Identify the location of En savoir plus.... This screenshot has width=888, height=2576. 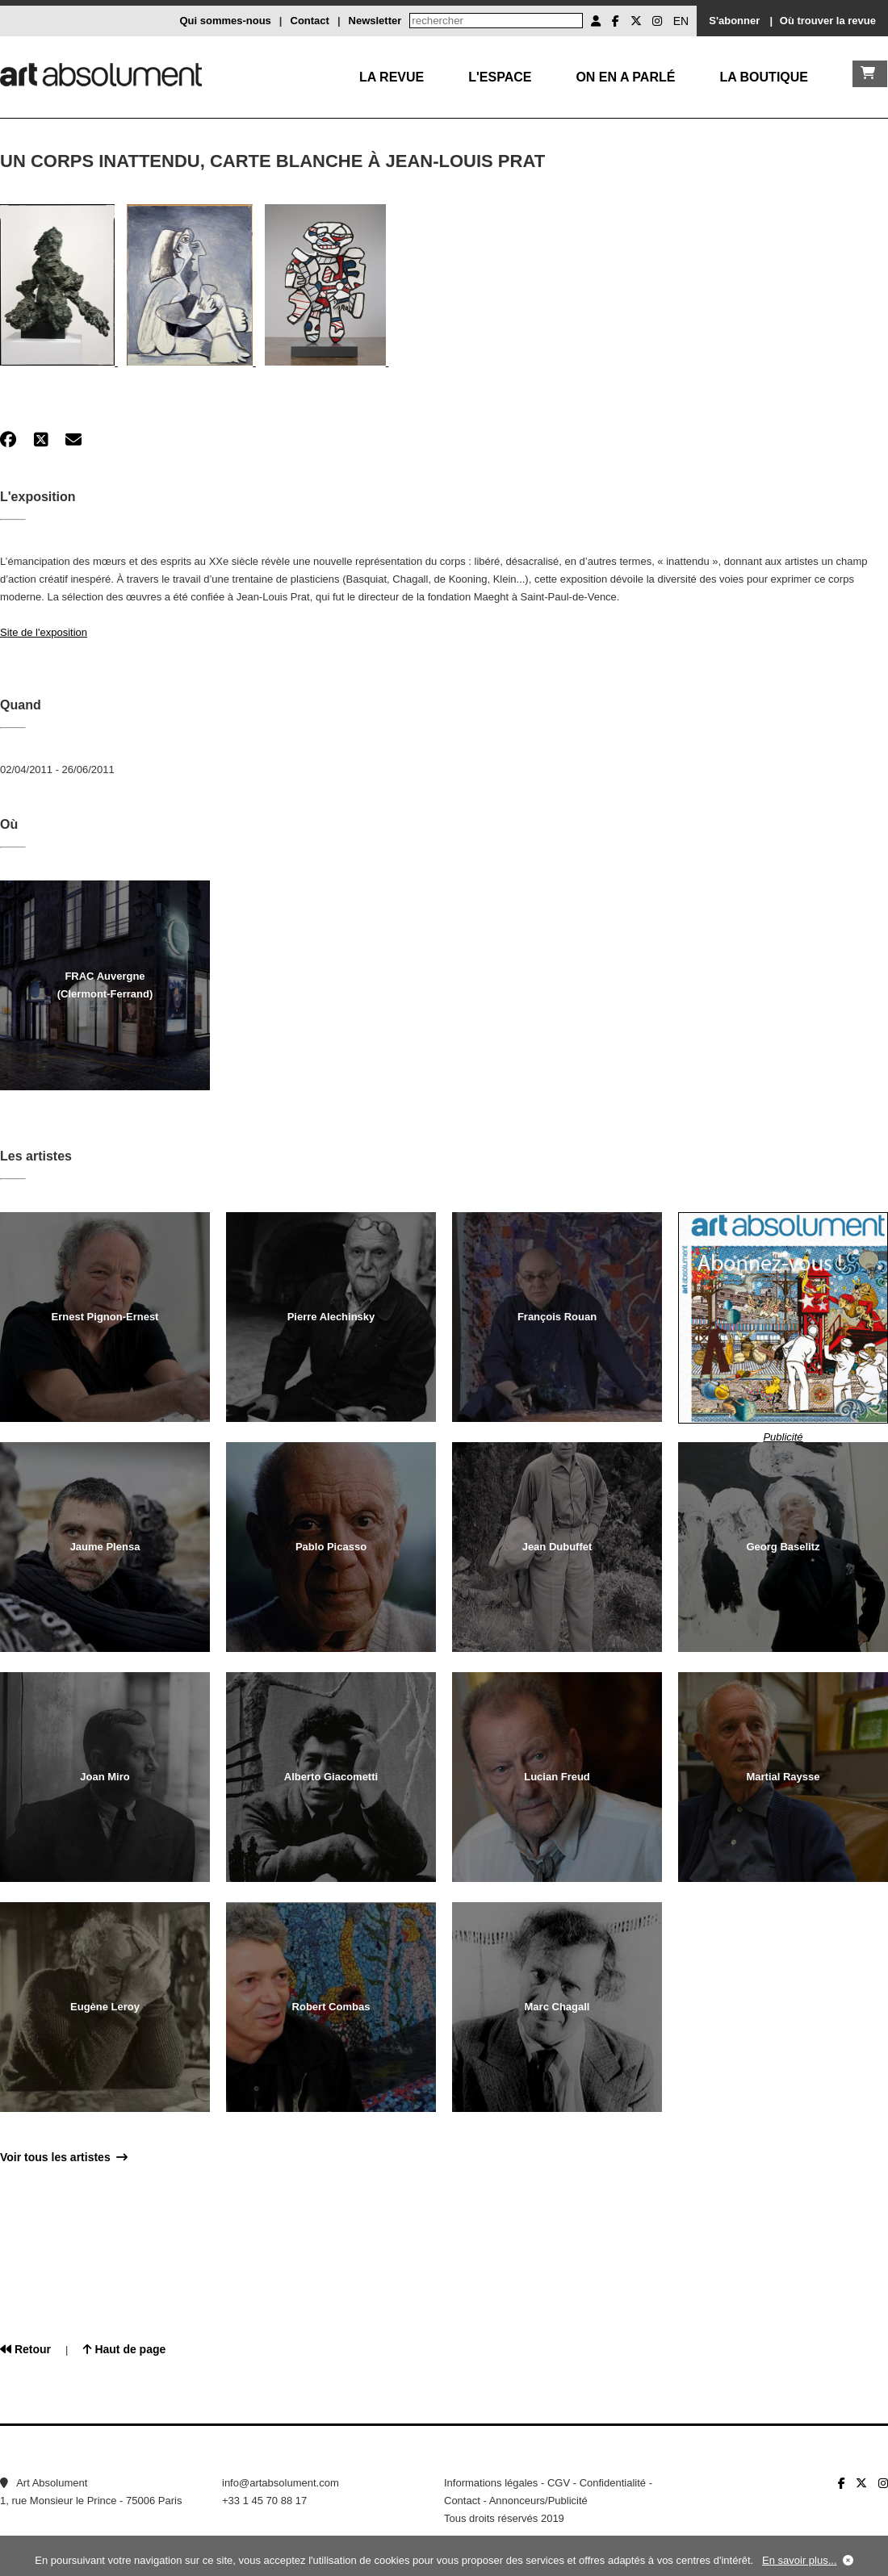
(799, 2560).